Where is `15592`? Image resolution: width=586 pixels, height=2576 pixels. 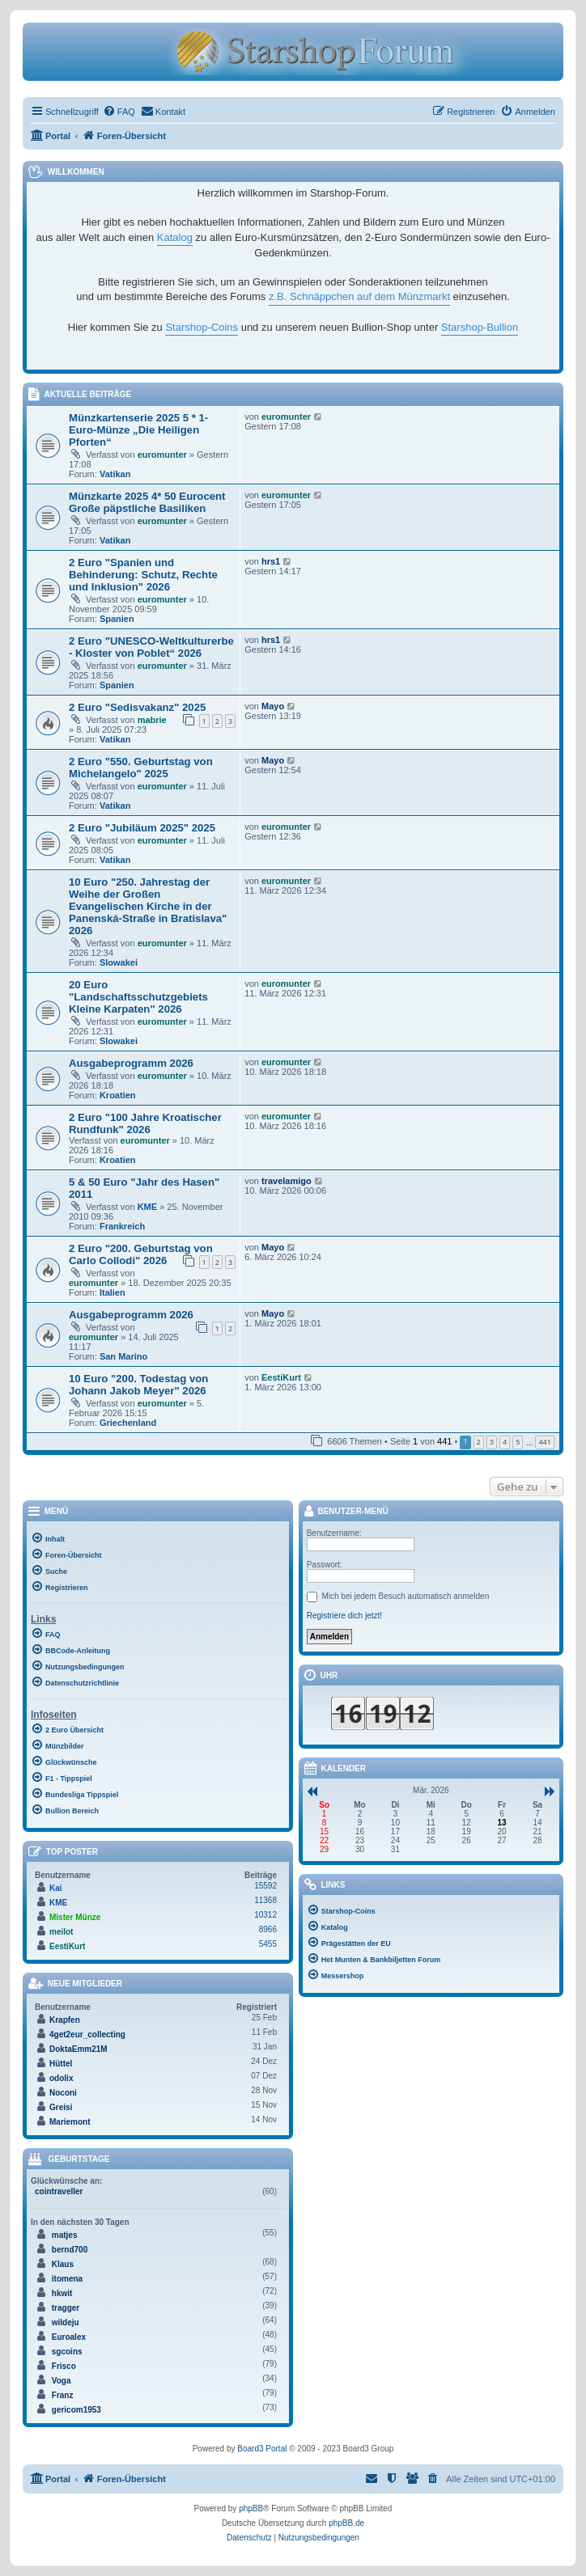
15592 is located at coordinates (265, 1885).